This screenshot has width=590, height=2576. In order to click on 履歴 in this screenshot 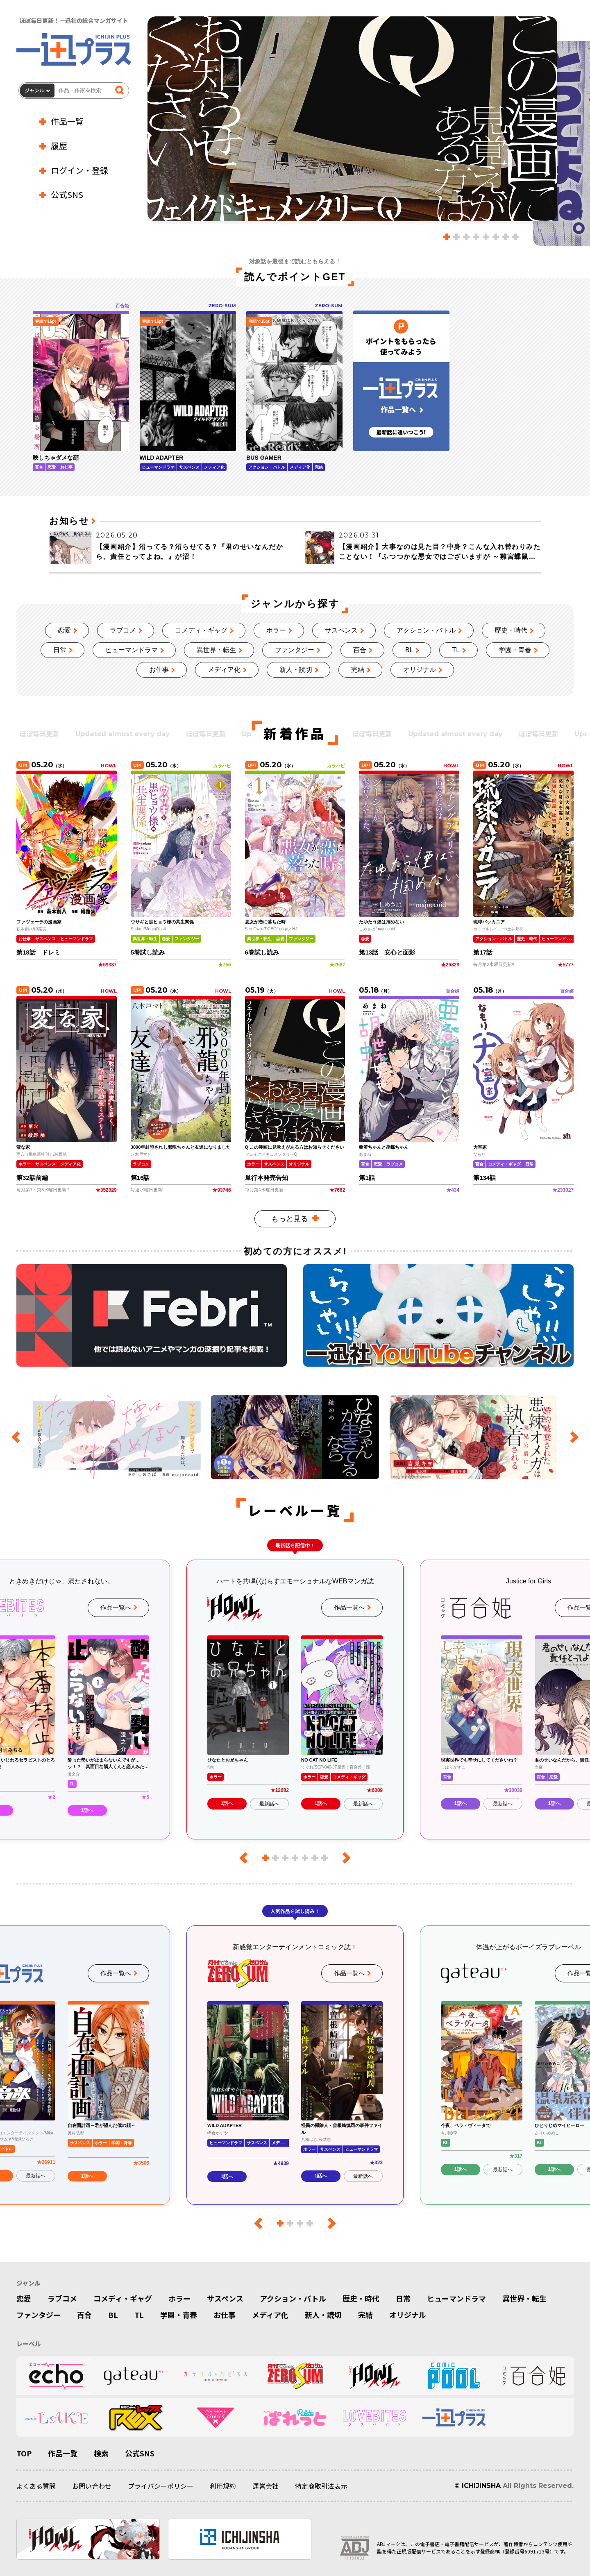, I will do `click(59, 146)`.